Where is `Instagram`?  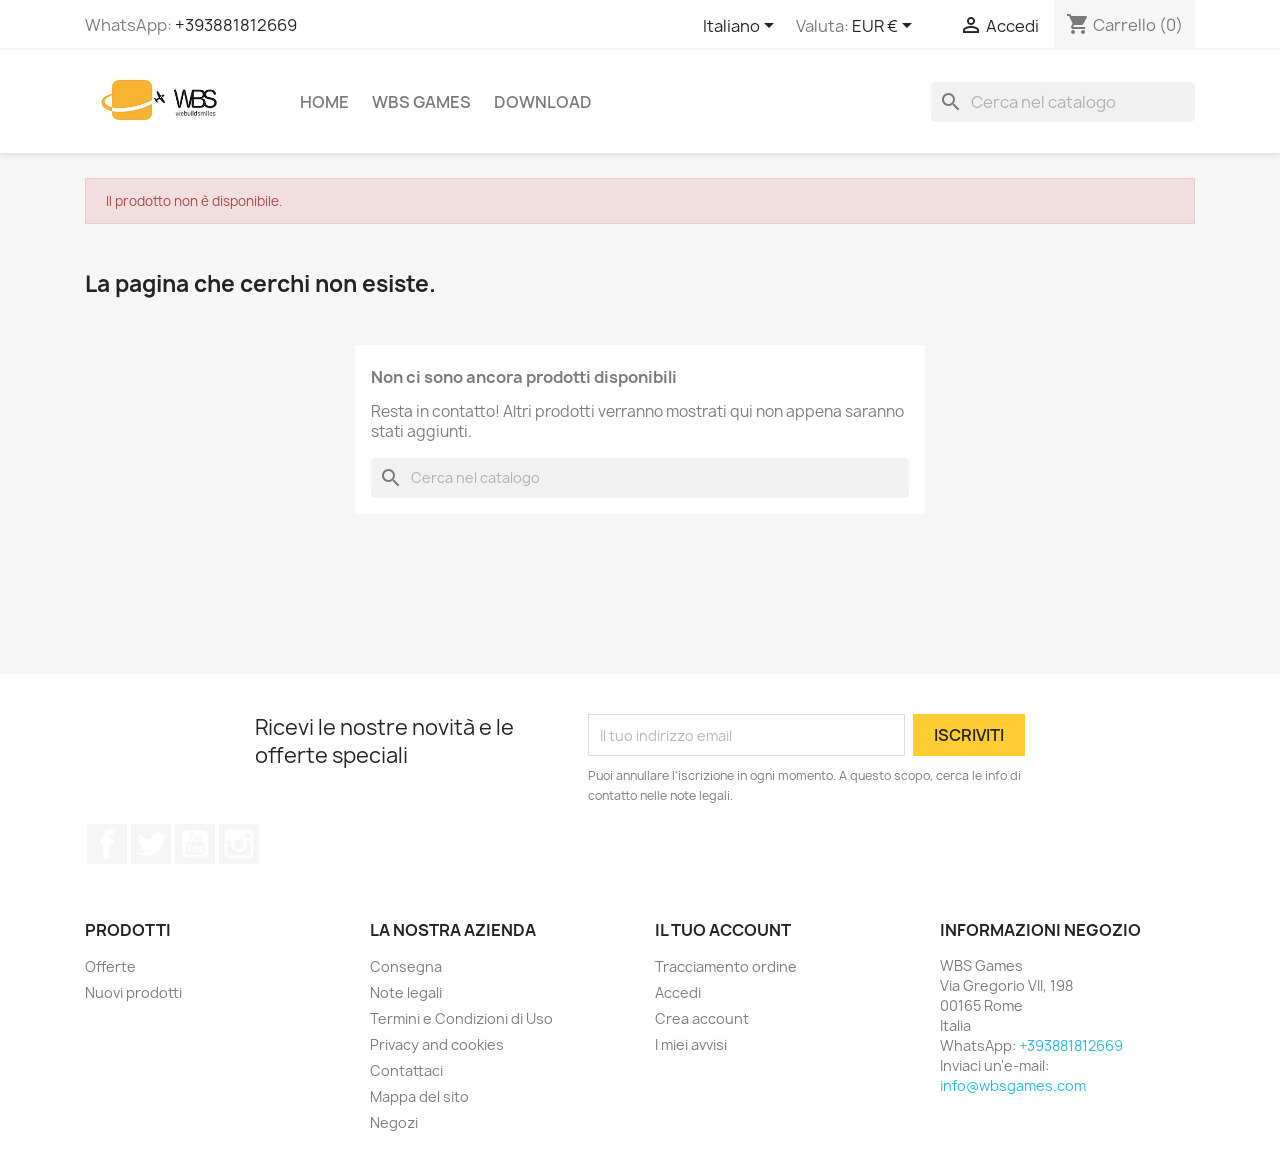
Instagram is located at coordinates (239, 844).